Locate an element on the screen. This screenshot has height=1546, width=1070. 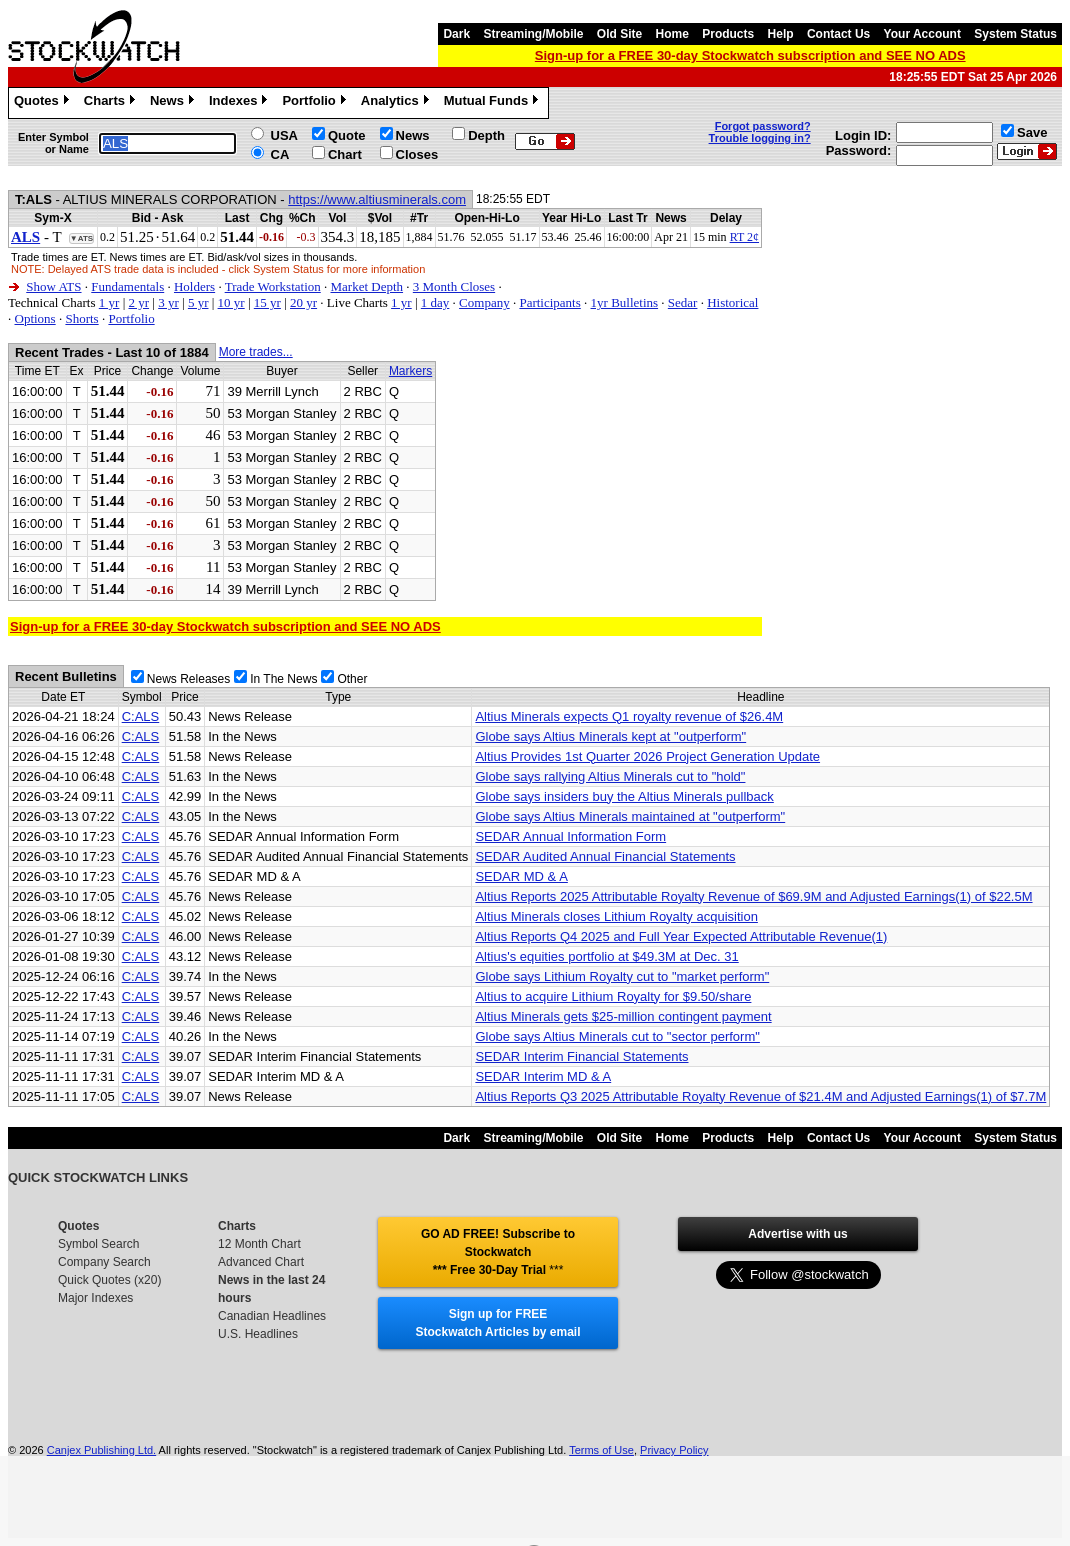
15 yr is located at coordinates (267, 302).